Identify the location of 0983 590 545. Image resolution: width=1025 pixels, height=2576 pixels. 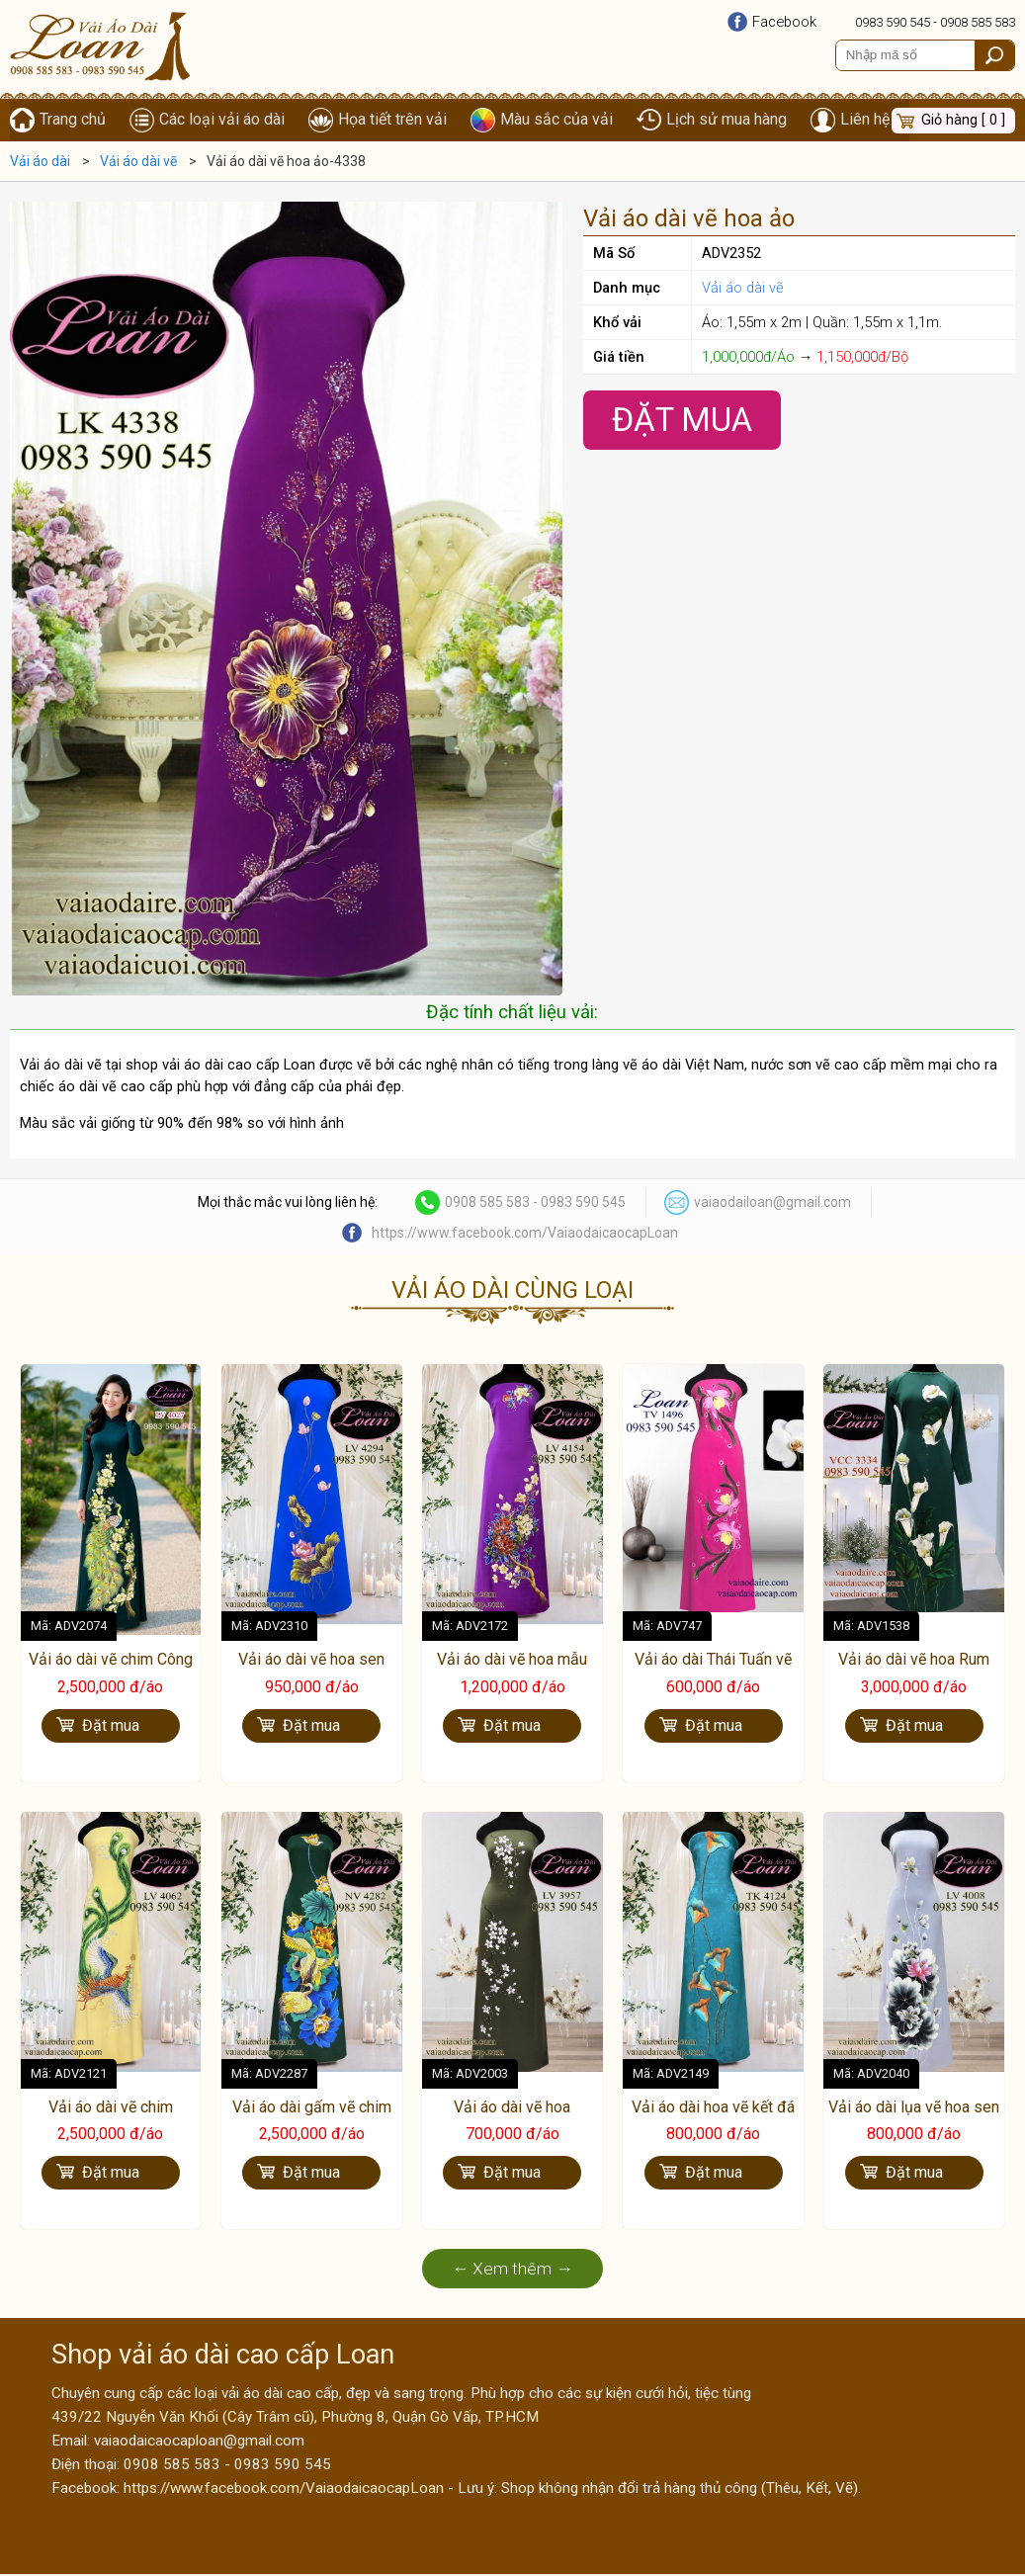
(892, 22).